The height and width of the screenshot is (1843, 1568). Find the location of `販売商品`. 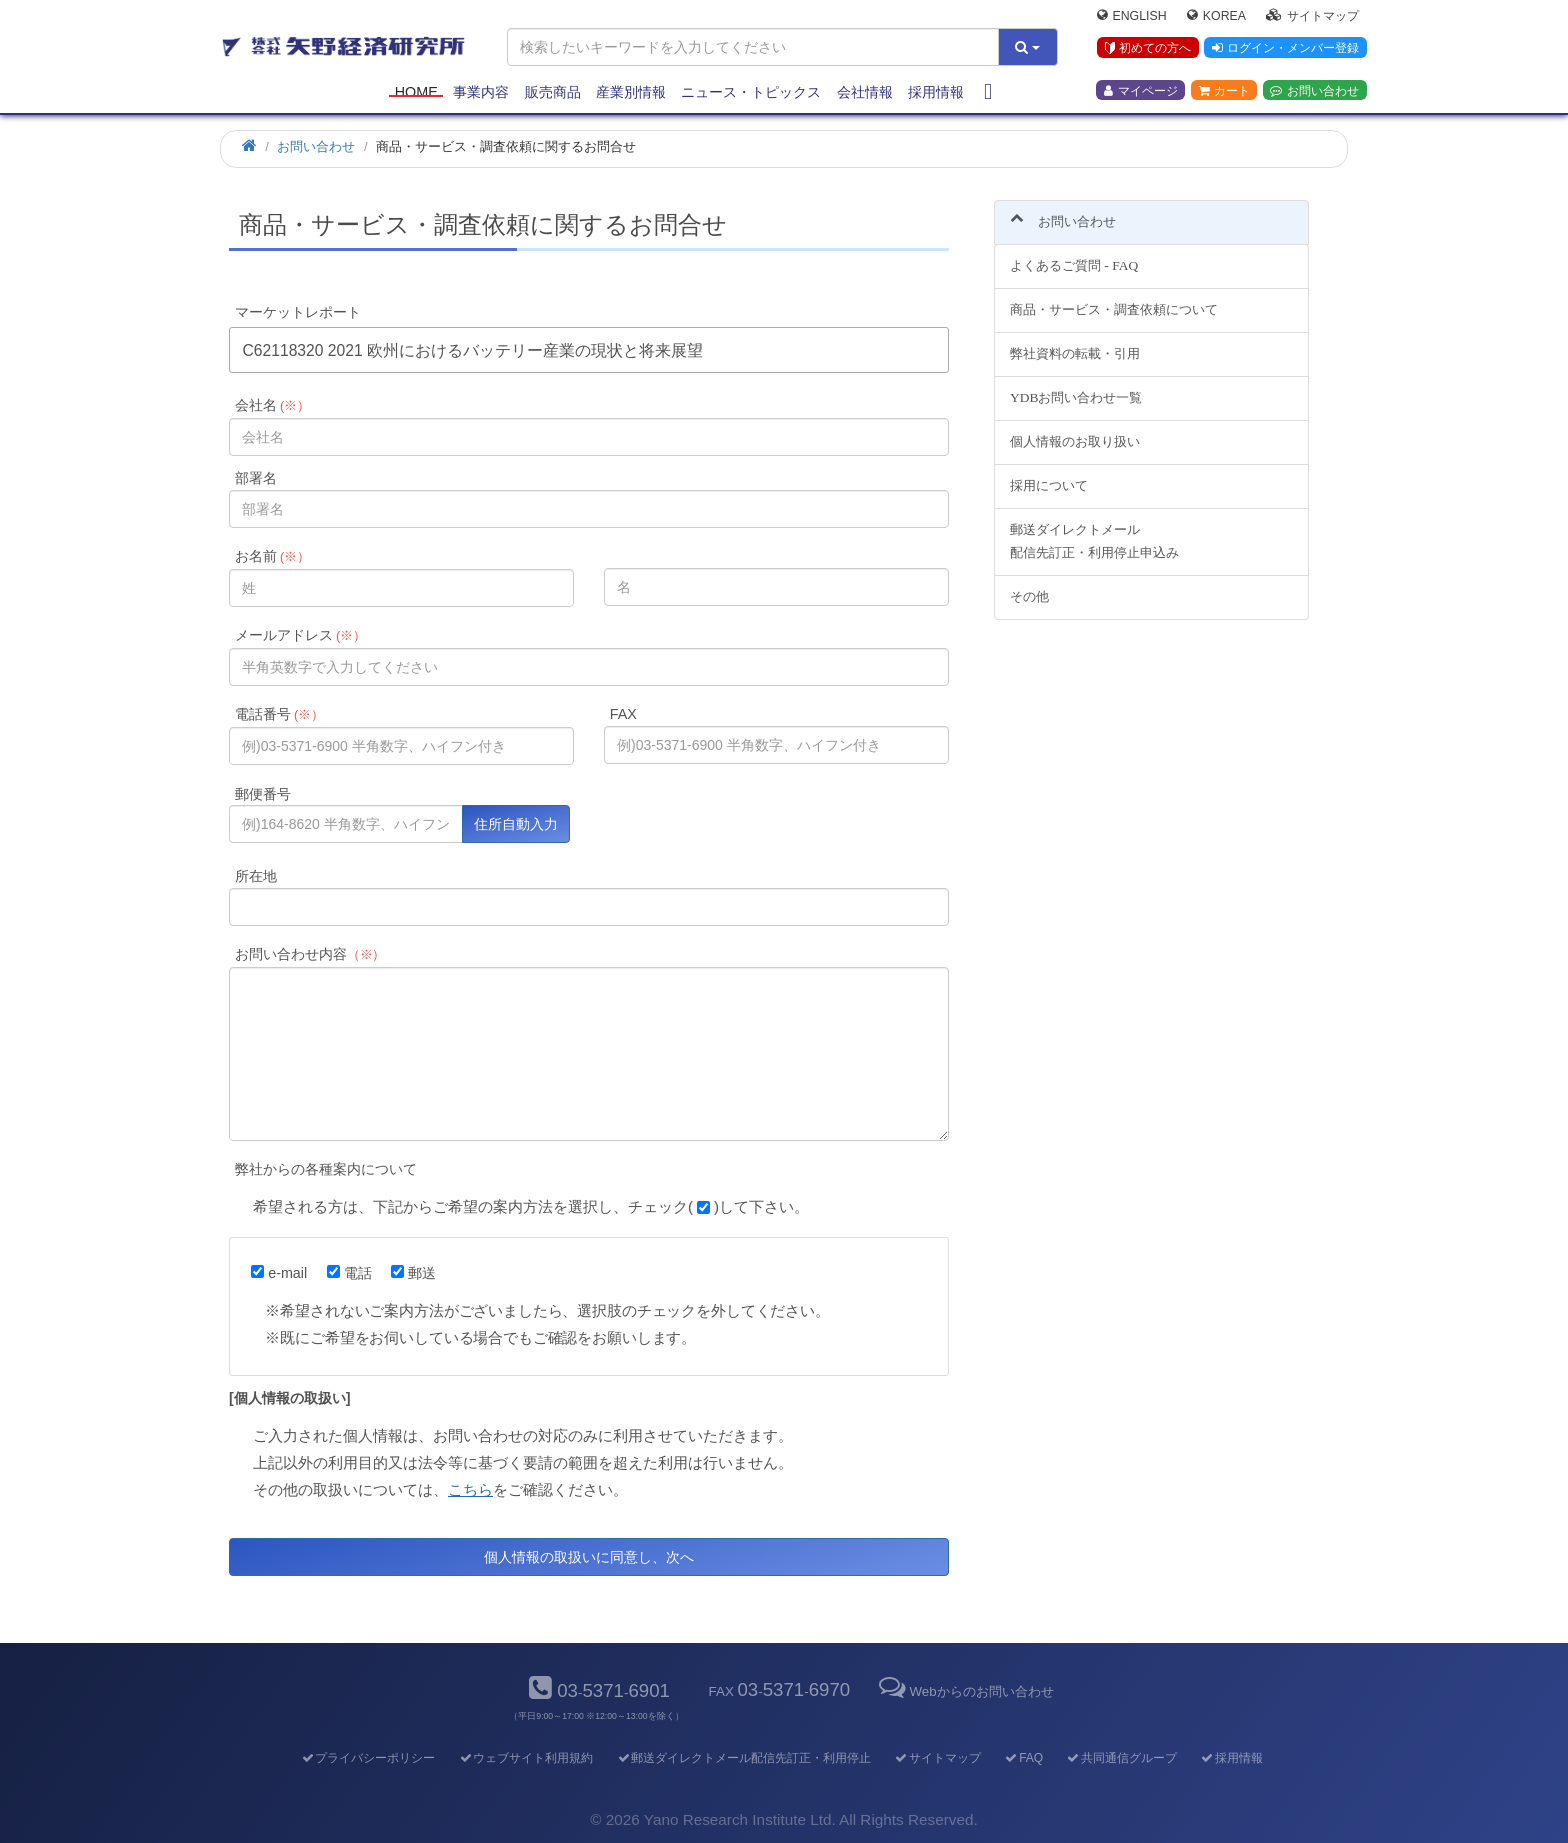

販売商品 is located at coordinates (553, 92).